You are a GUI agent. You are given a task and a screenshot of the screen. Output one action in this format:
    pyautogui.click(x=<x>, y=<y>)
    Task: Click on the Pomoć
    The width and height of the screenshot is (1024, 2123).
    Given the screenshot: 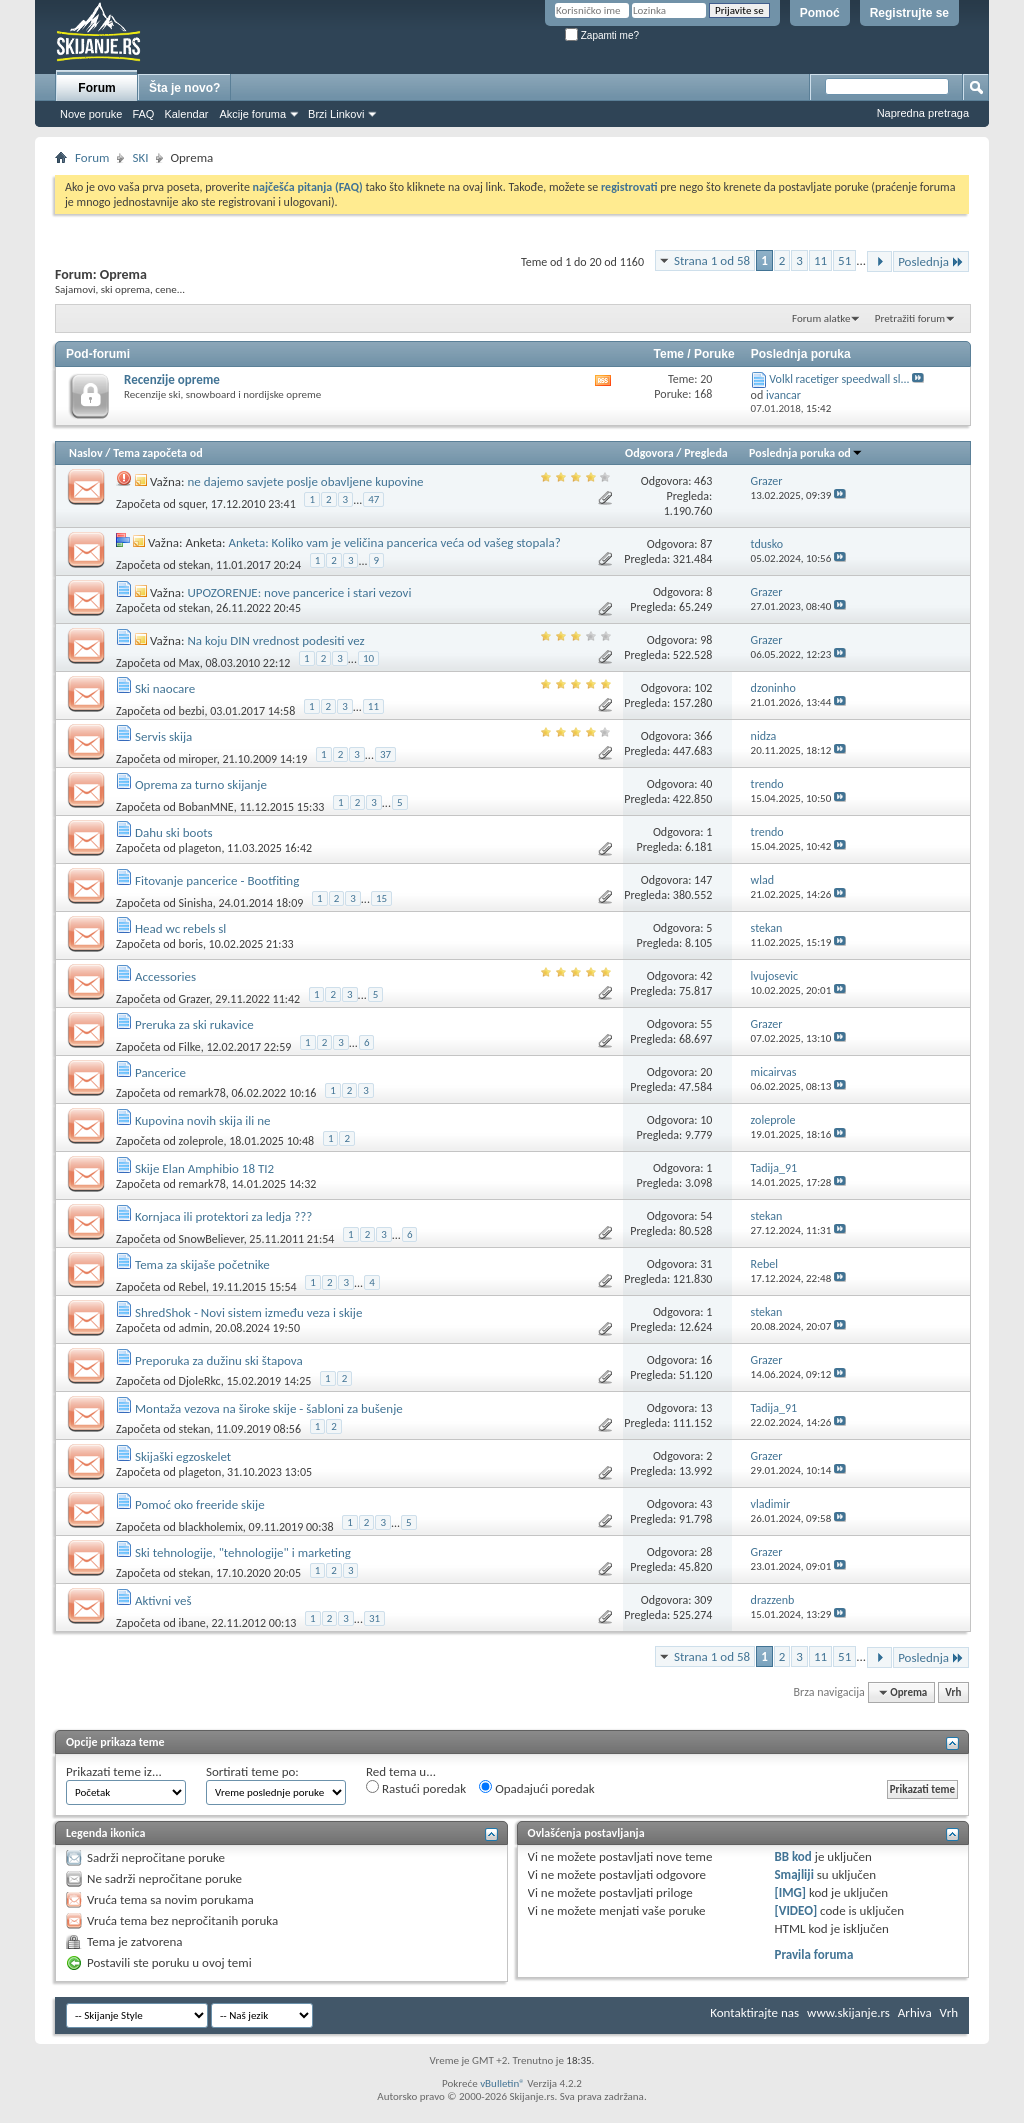 What is the action you would take?
    pyautogui.click(x=820, y=13)
    